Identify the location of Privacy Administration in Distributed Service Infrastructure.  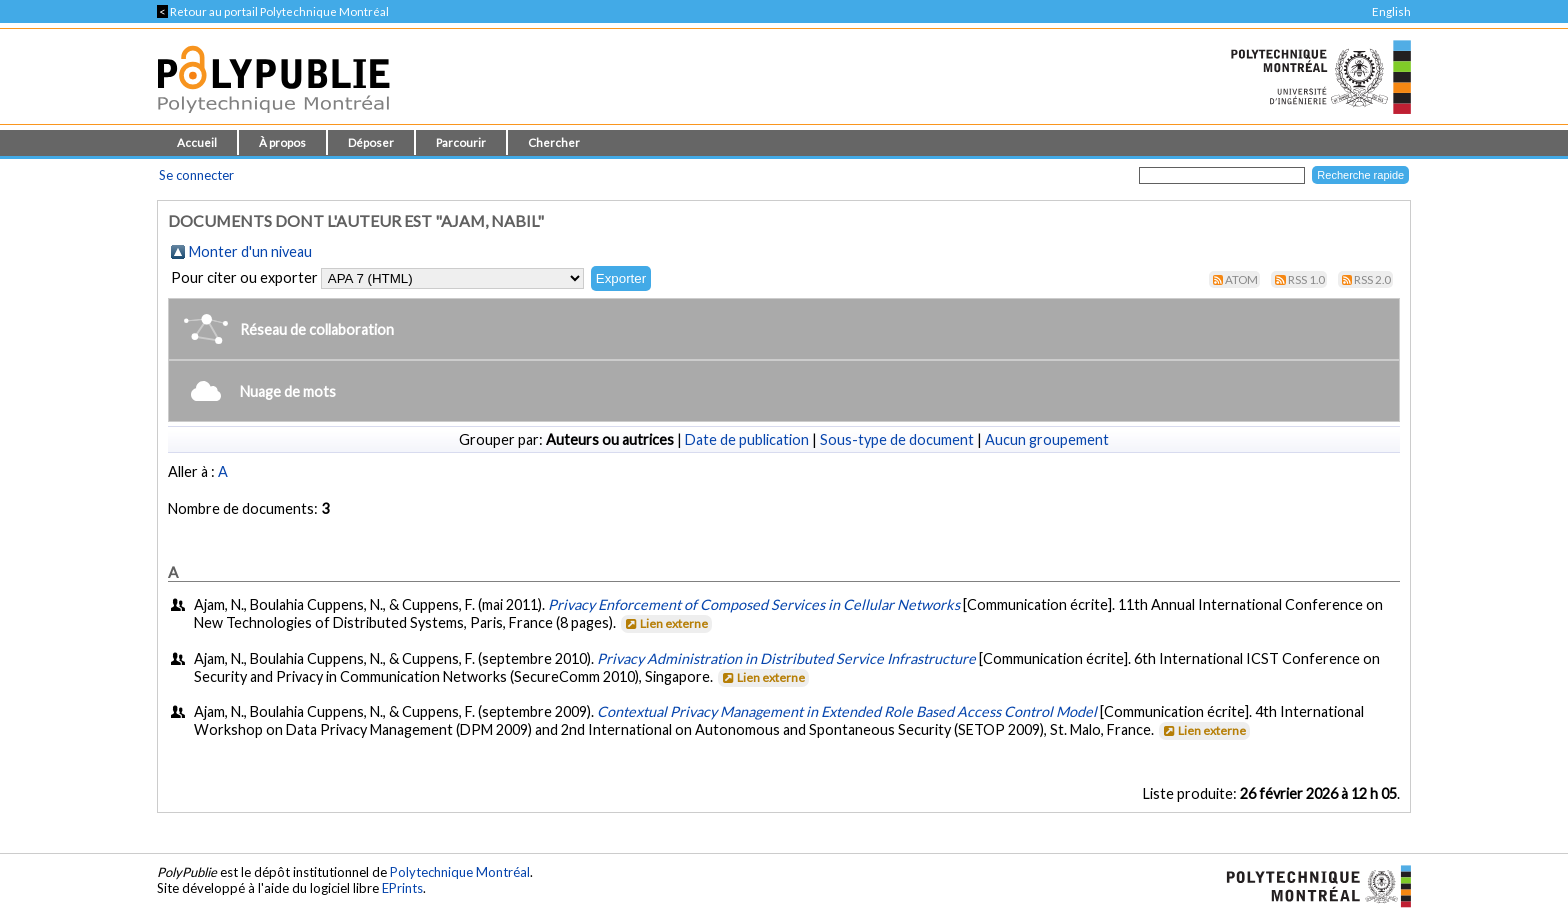
(786, 658).